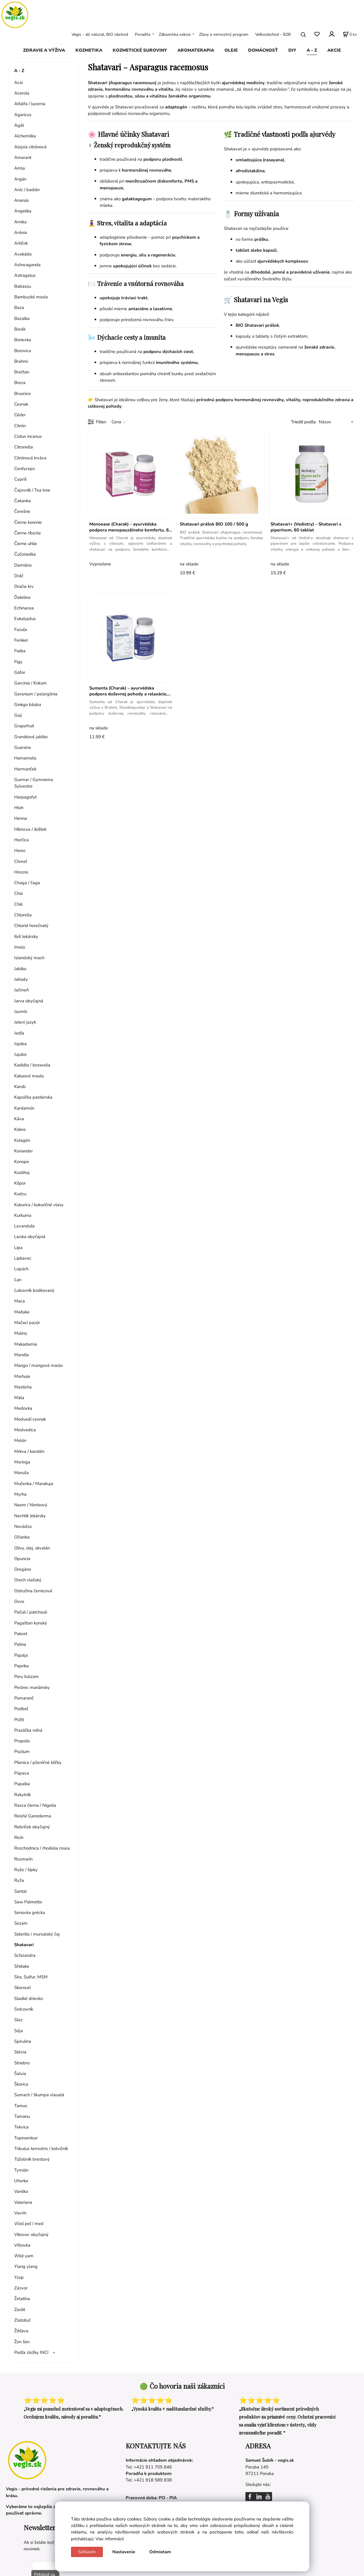 The image size is (364, 2576). Describe the element at coordinates (41, 2148) in the screenshot. I see `Tribulus terrestris / kotvičník` at that location.